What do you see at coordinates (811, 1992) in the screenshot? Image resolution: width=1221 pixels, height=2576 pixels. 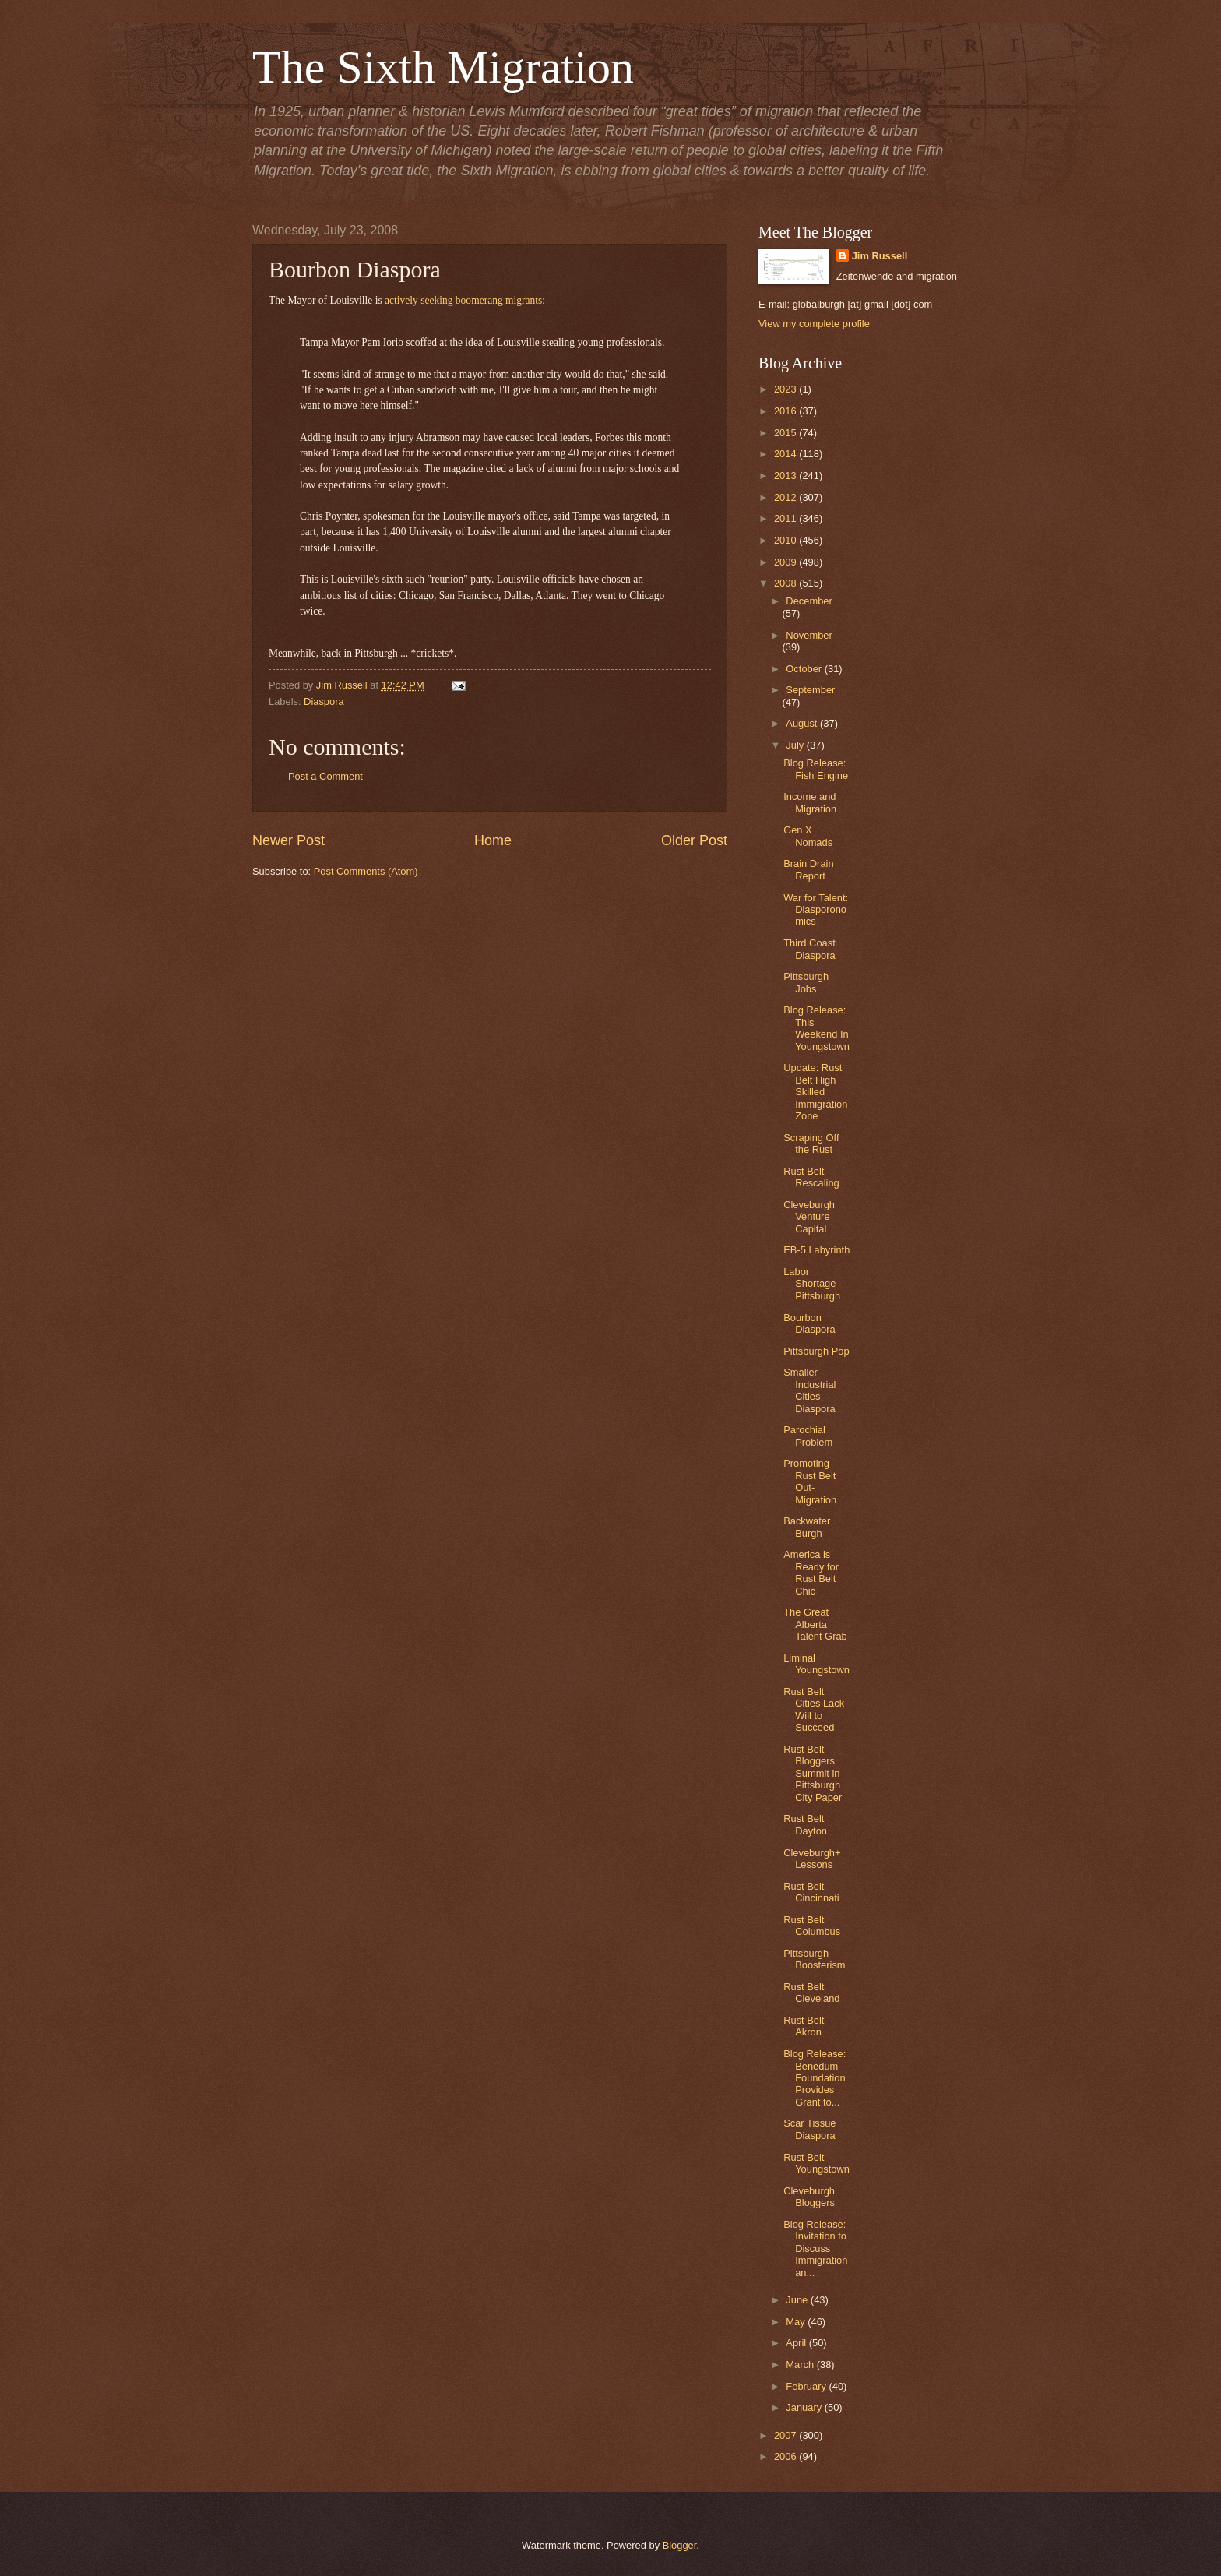 I see `Rust Belt Cleveland` at bounding box center [811, 1992].